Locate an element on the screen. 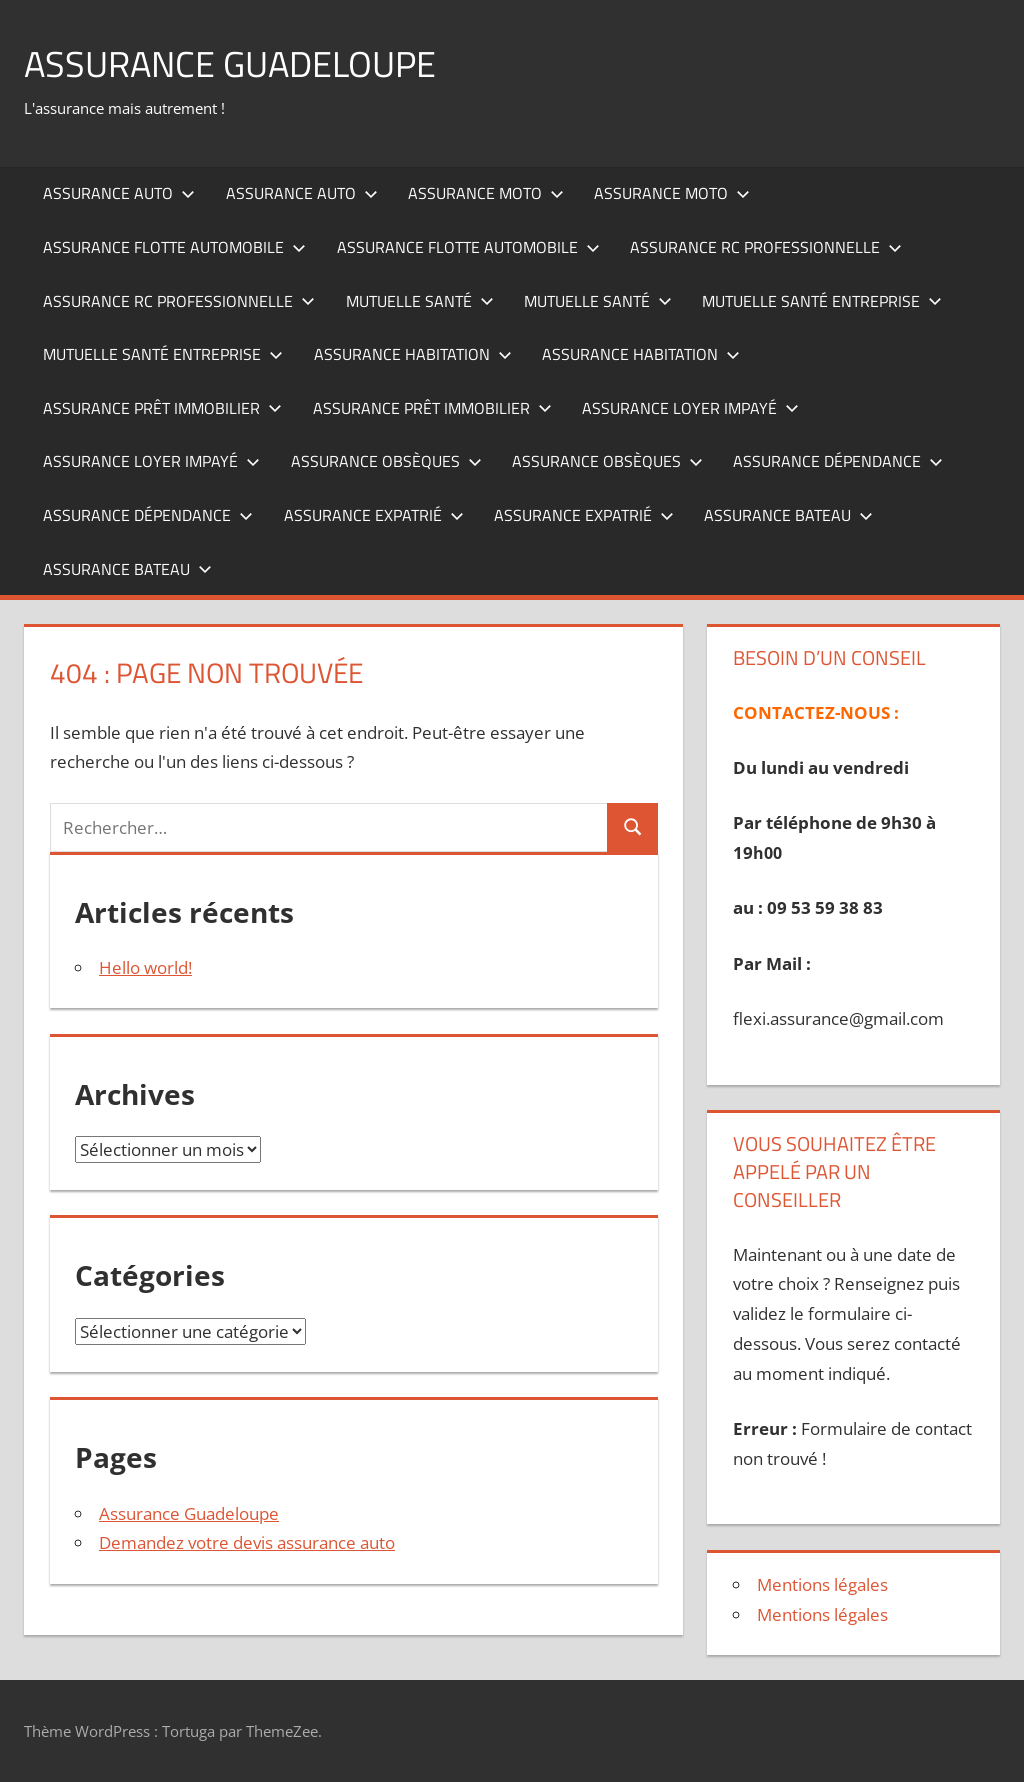  Assurance bateau is located at coordinates (788, 515).